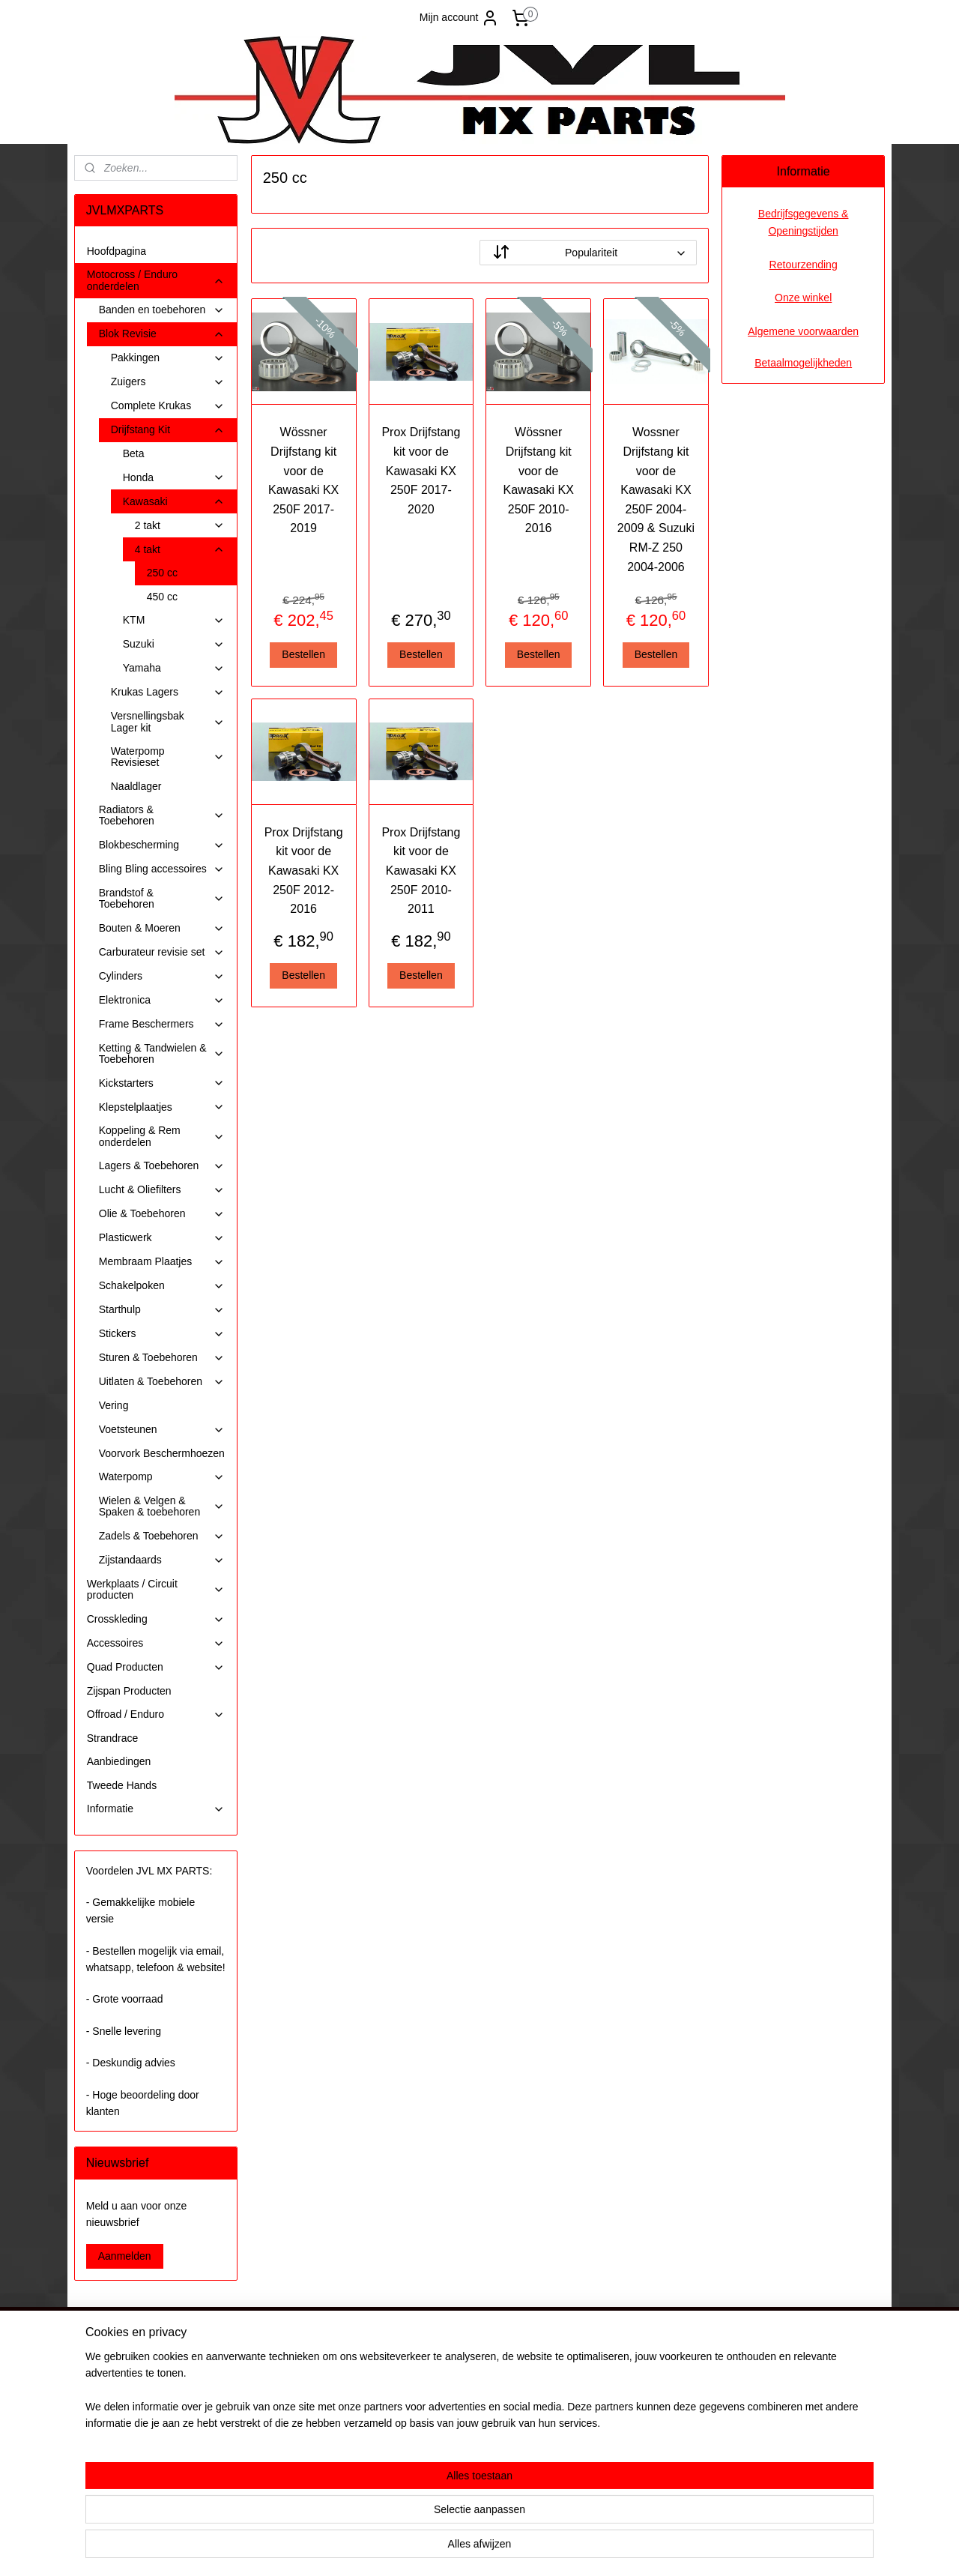 This screenshot has height=2576, width=959. Describe the element at coordinates (168, 405) in the screenshot. I see `Complete Krukas` at that location.